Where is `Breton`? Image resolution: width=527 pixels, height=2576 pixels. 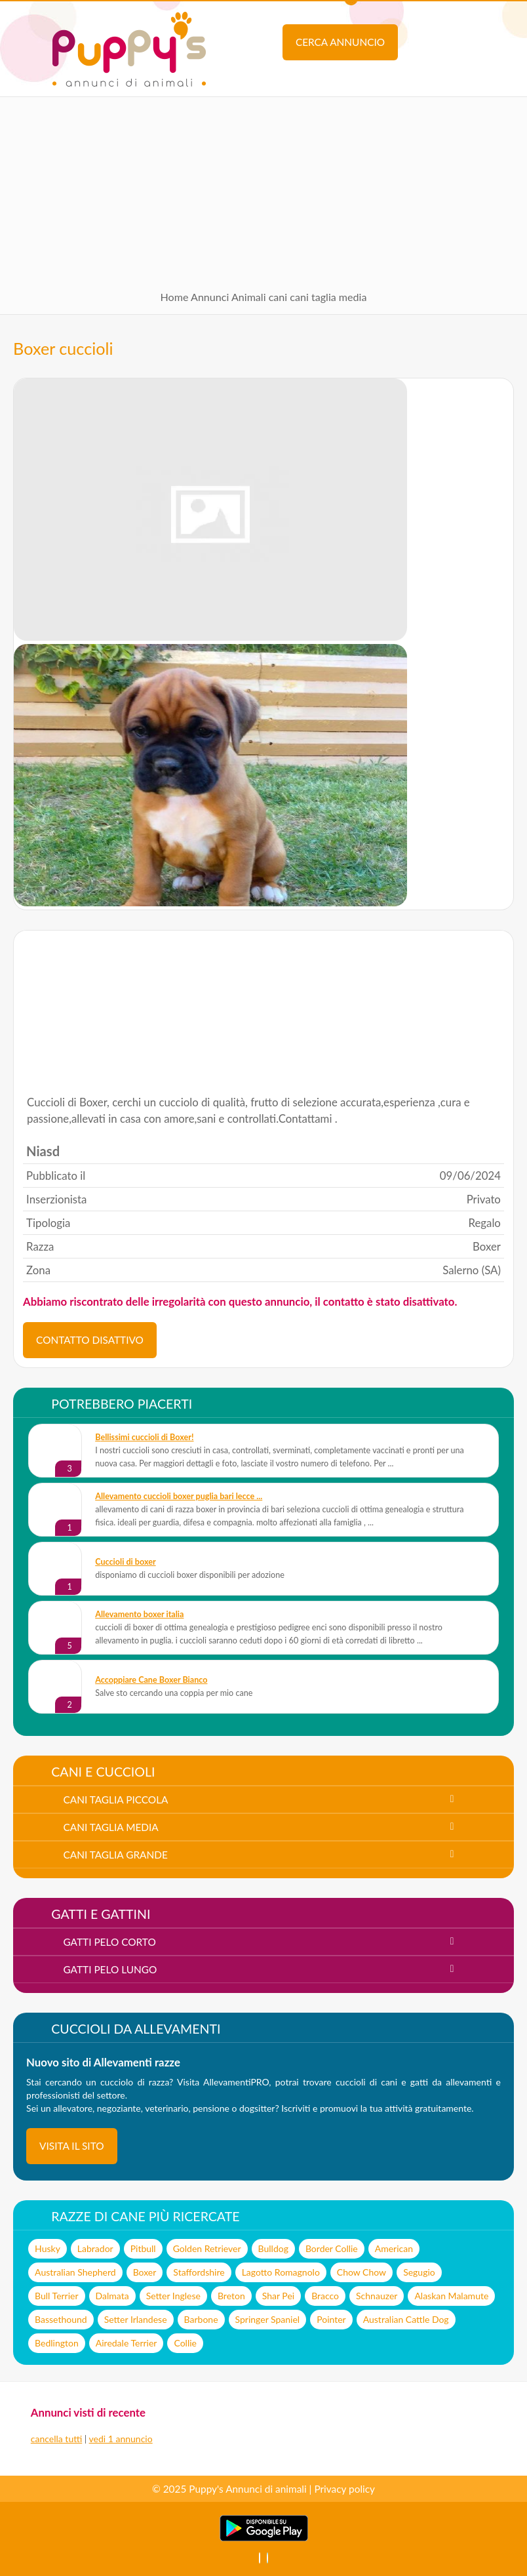 Breton is located at coordinates (231, 2295).